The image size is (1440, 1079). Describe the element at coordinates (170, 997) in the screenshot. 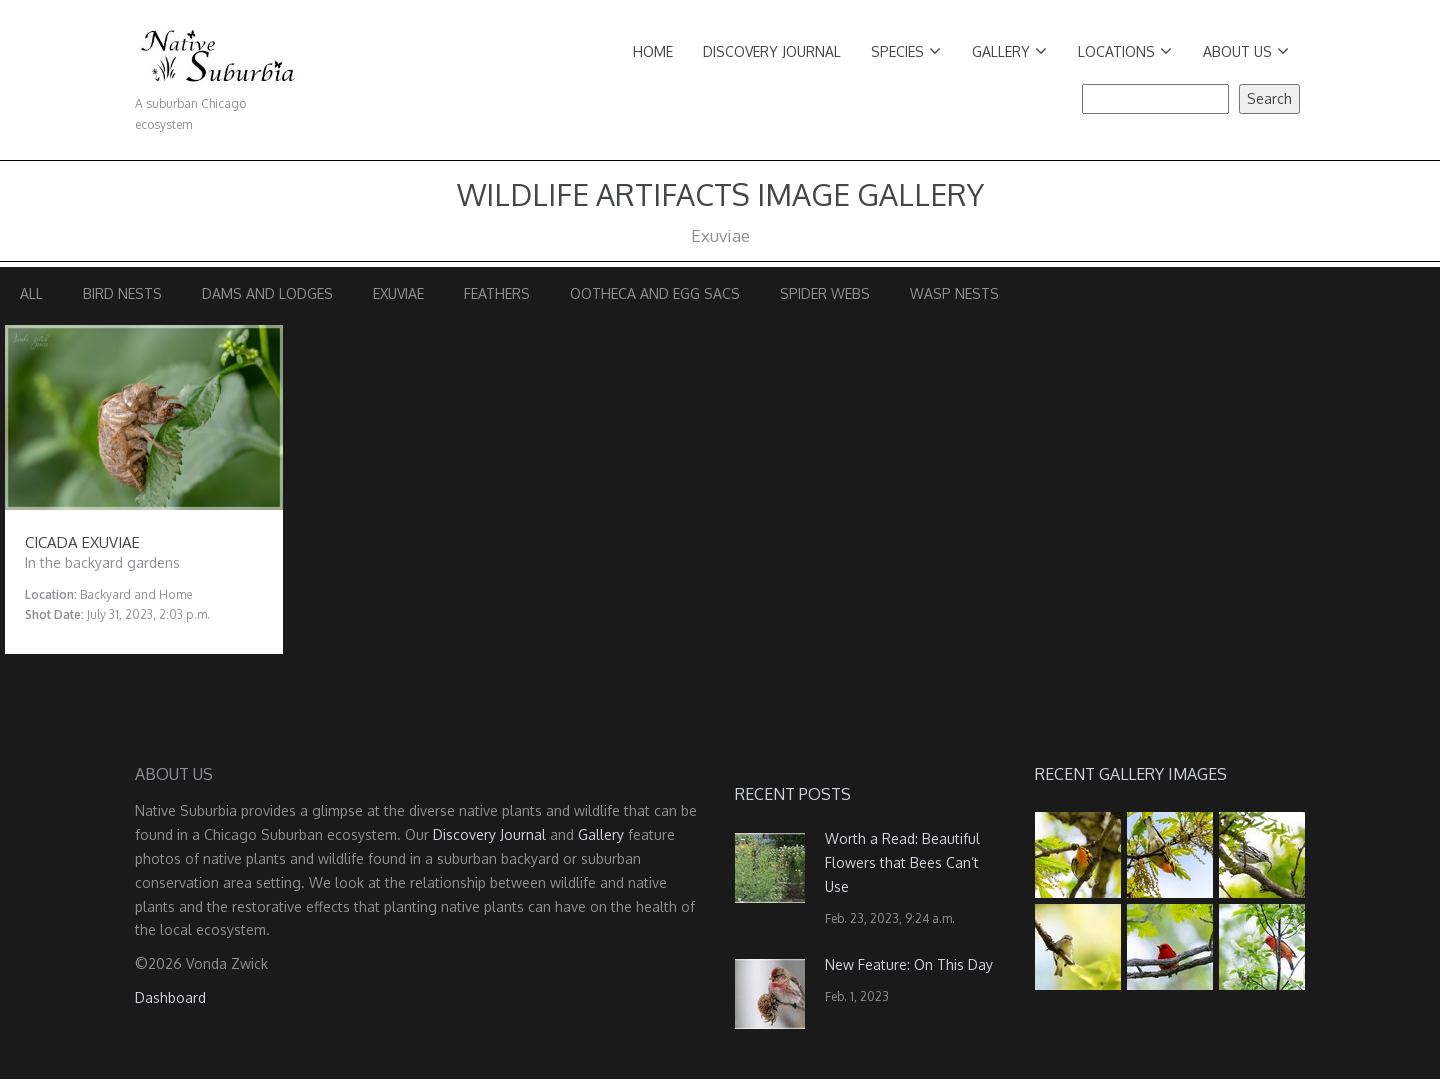

I see `Dashboard` at that location.